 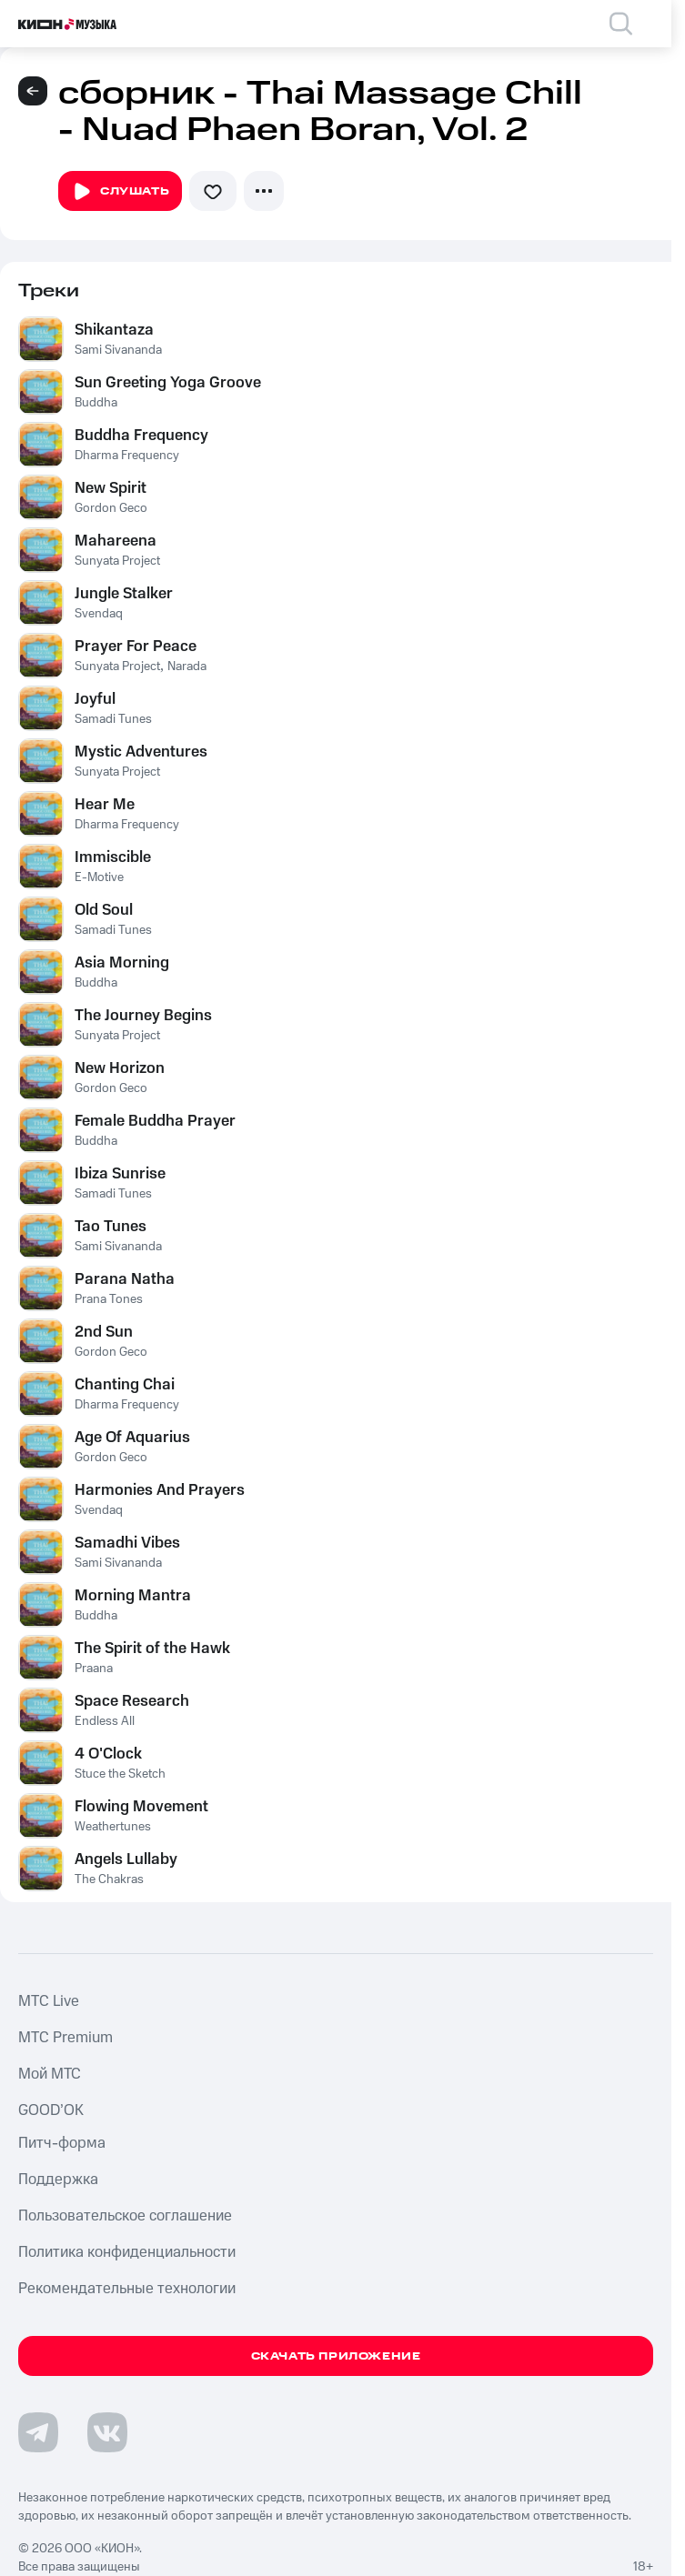 I want to click on Слушать, so click(x=120, y=192).